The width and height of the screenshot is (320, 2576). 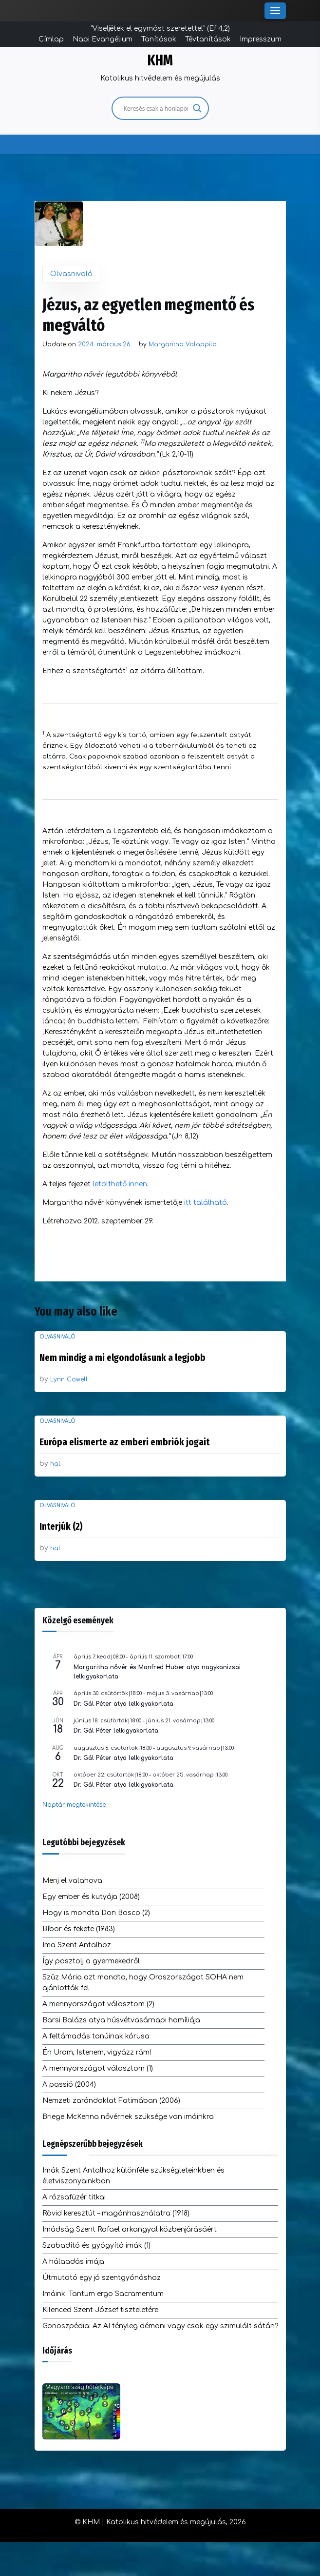 I want to click on A hálaadás imája, so click(x=73, y=2261).